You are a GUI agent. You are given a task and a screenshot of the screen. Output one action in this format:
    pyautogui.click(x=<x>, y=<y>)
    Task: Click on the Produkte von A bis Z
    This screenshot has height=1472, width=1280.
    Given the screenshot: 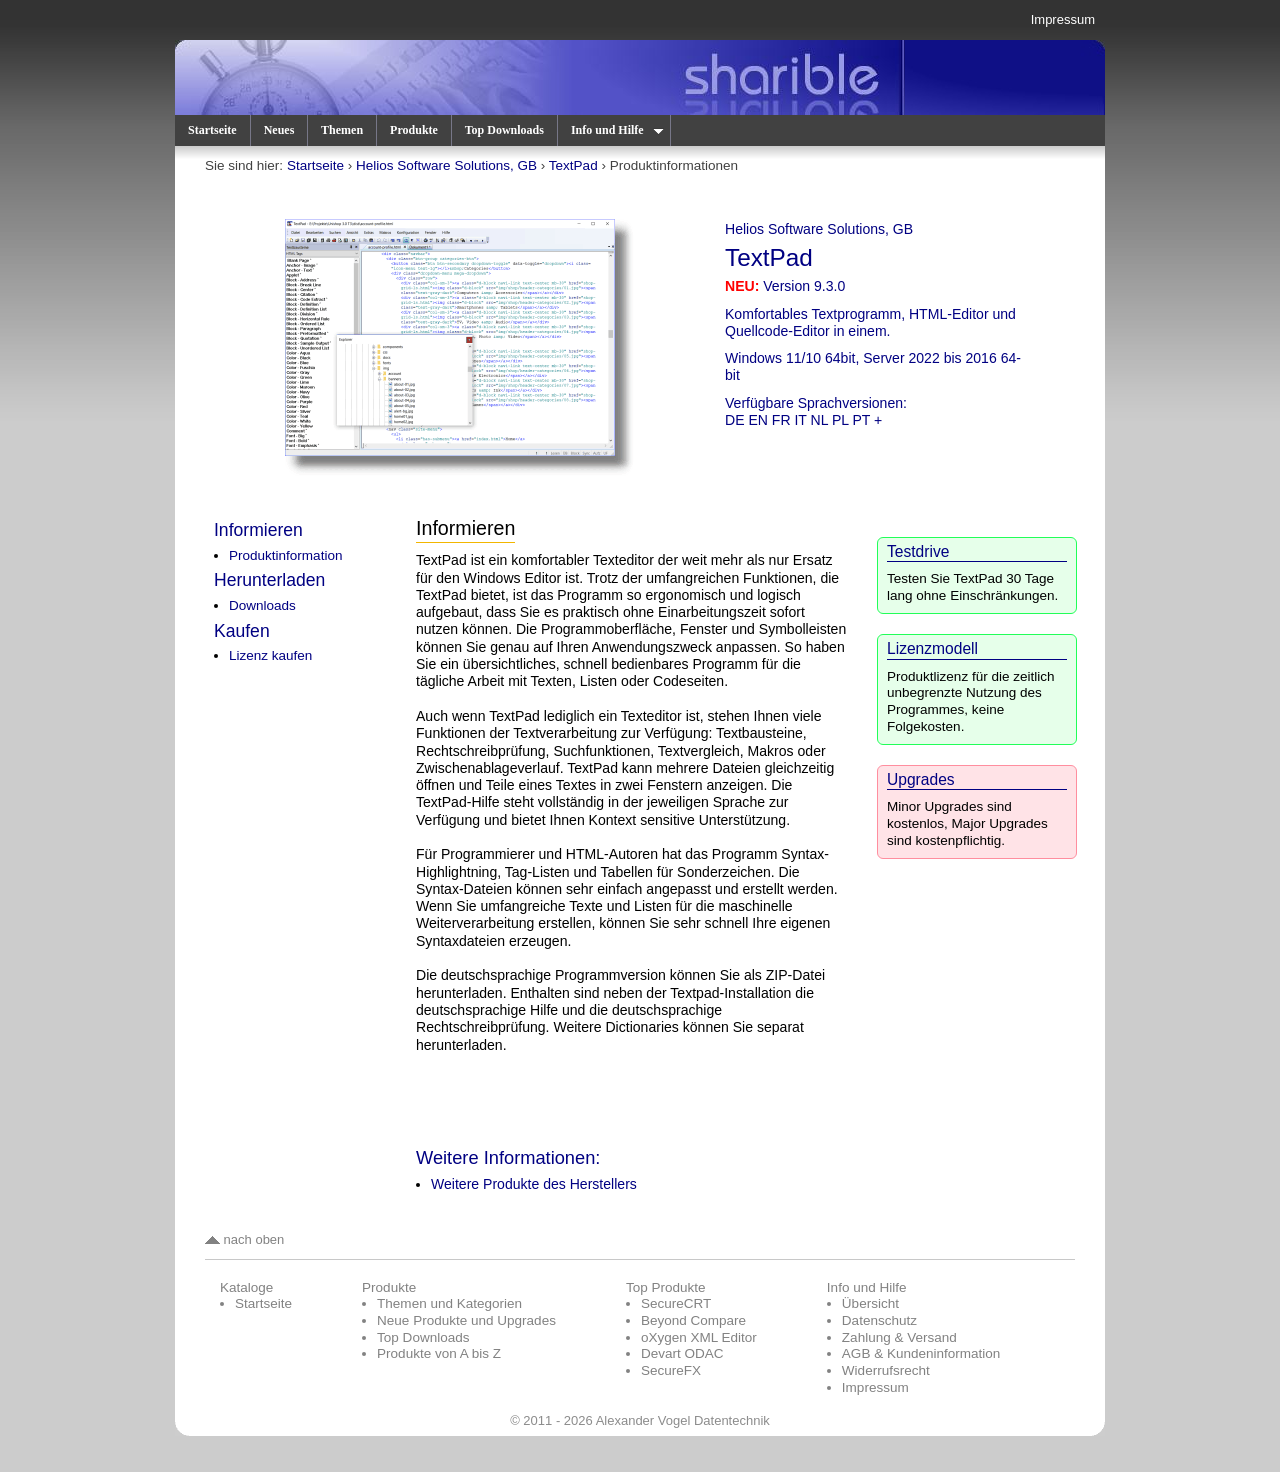 What is the action you would take?
    pyautogui.click(x=439, y=1353)
    